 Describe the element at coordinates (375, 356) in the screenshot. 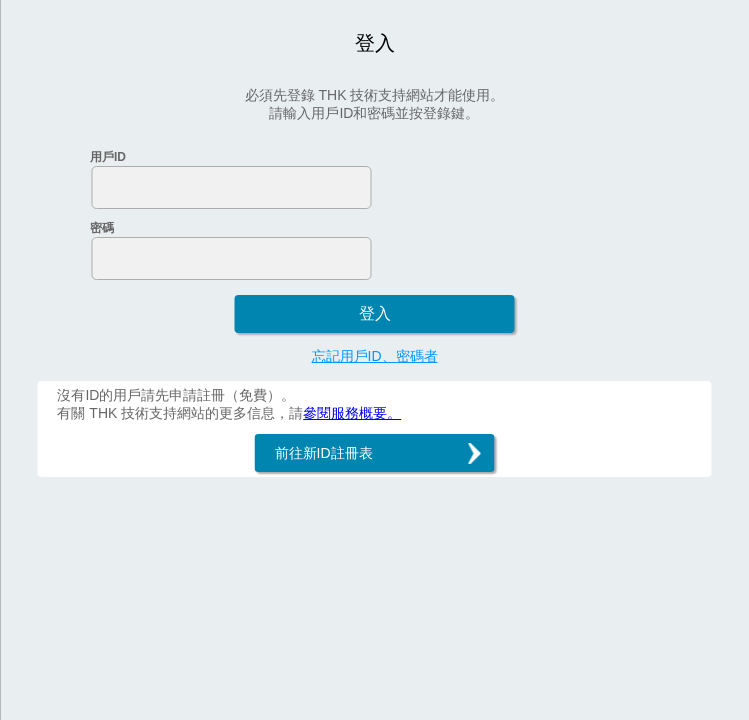

I see `忘記用戶ID、密碼者` at that location.